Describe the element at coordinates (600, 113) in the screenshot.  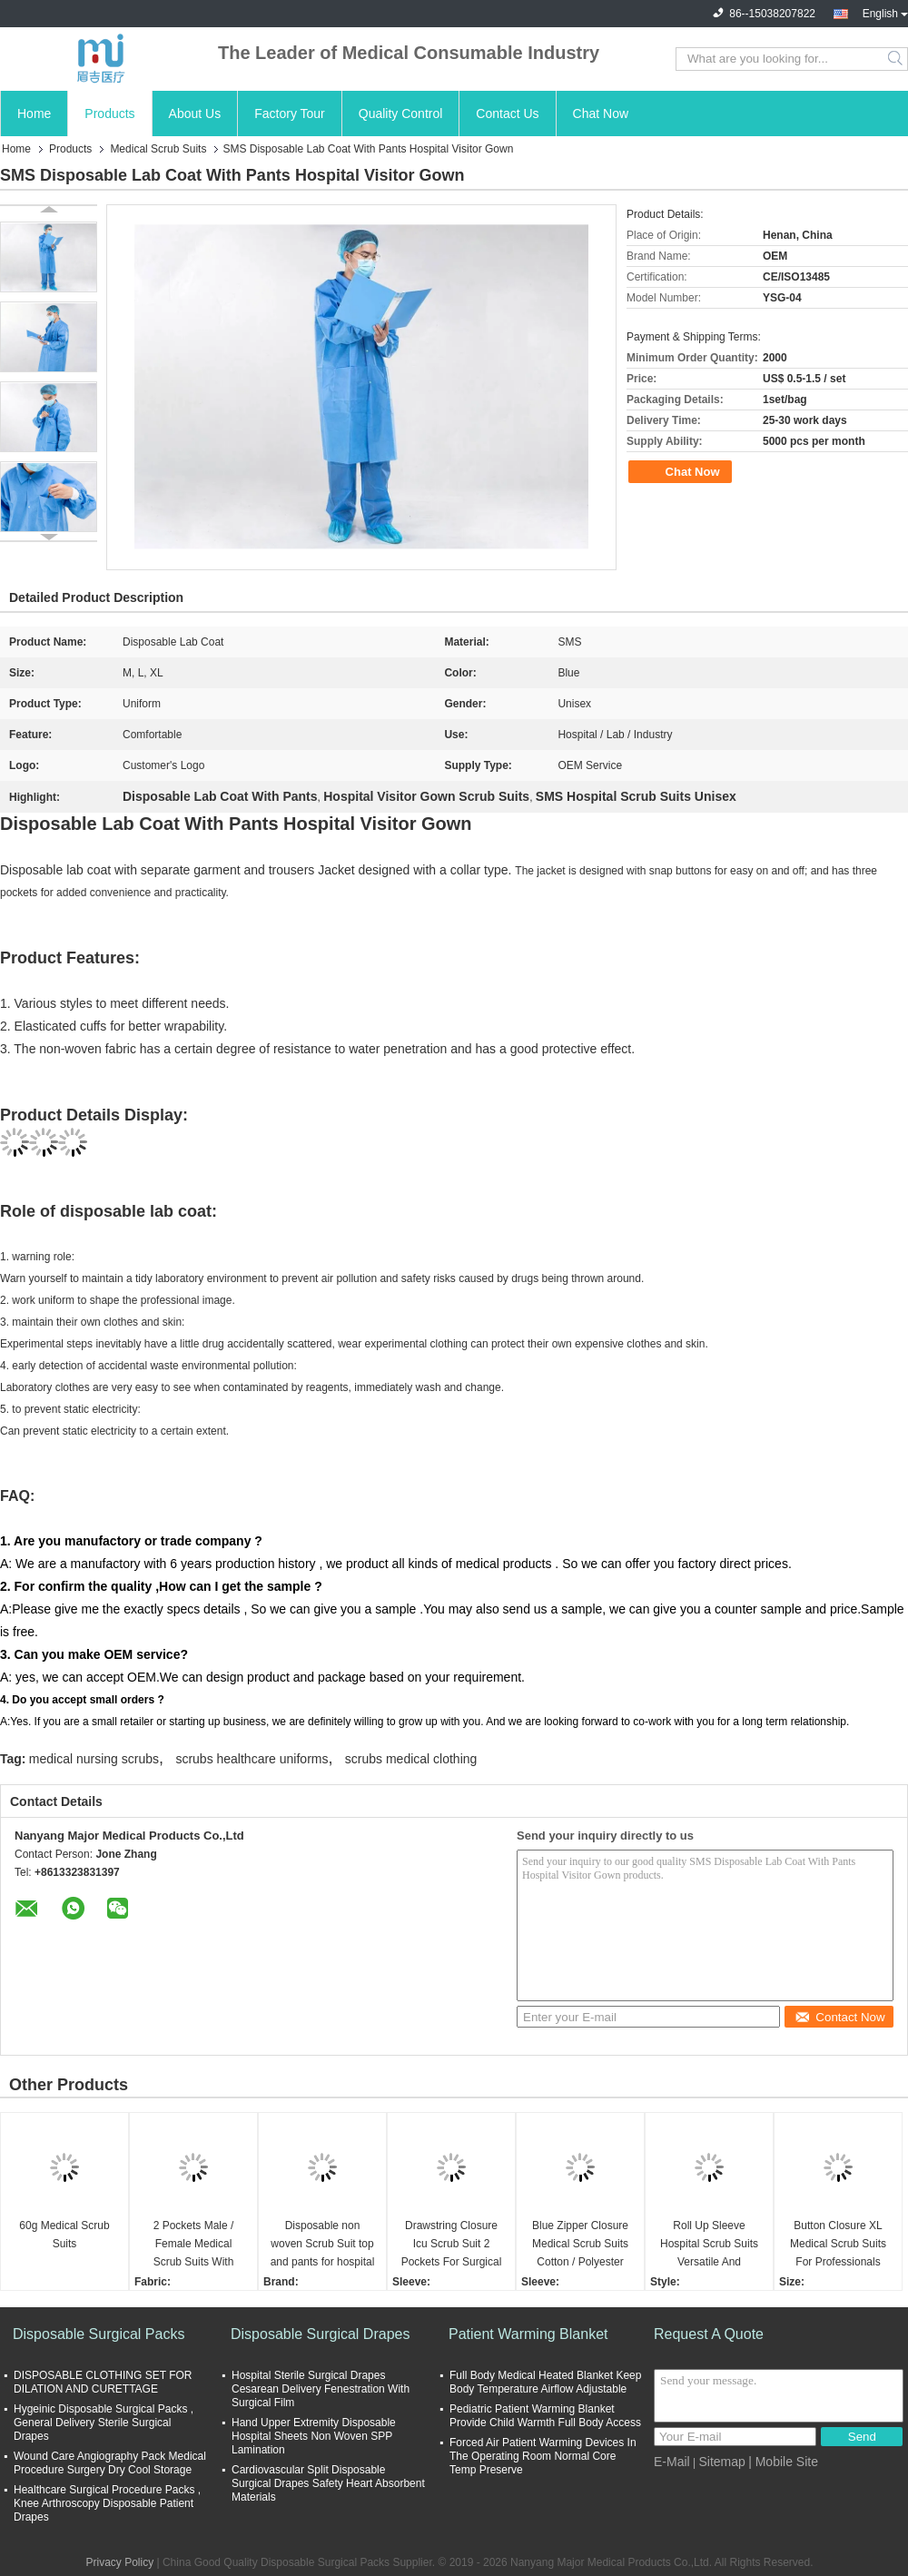
I see `Chat Now` at that location.